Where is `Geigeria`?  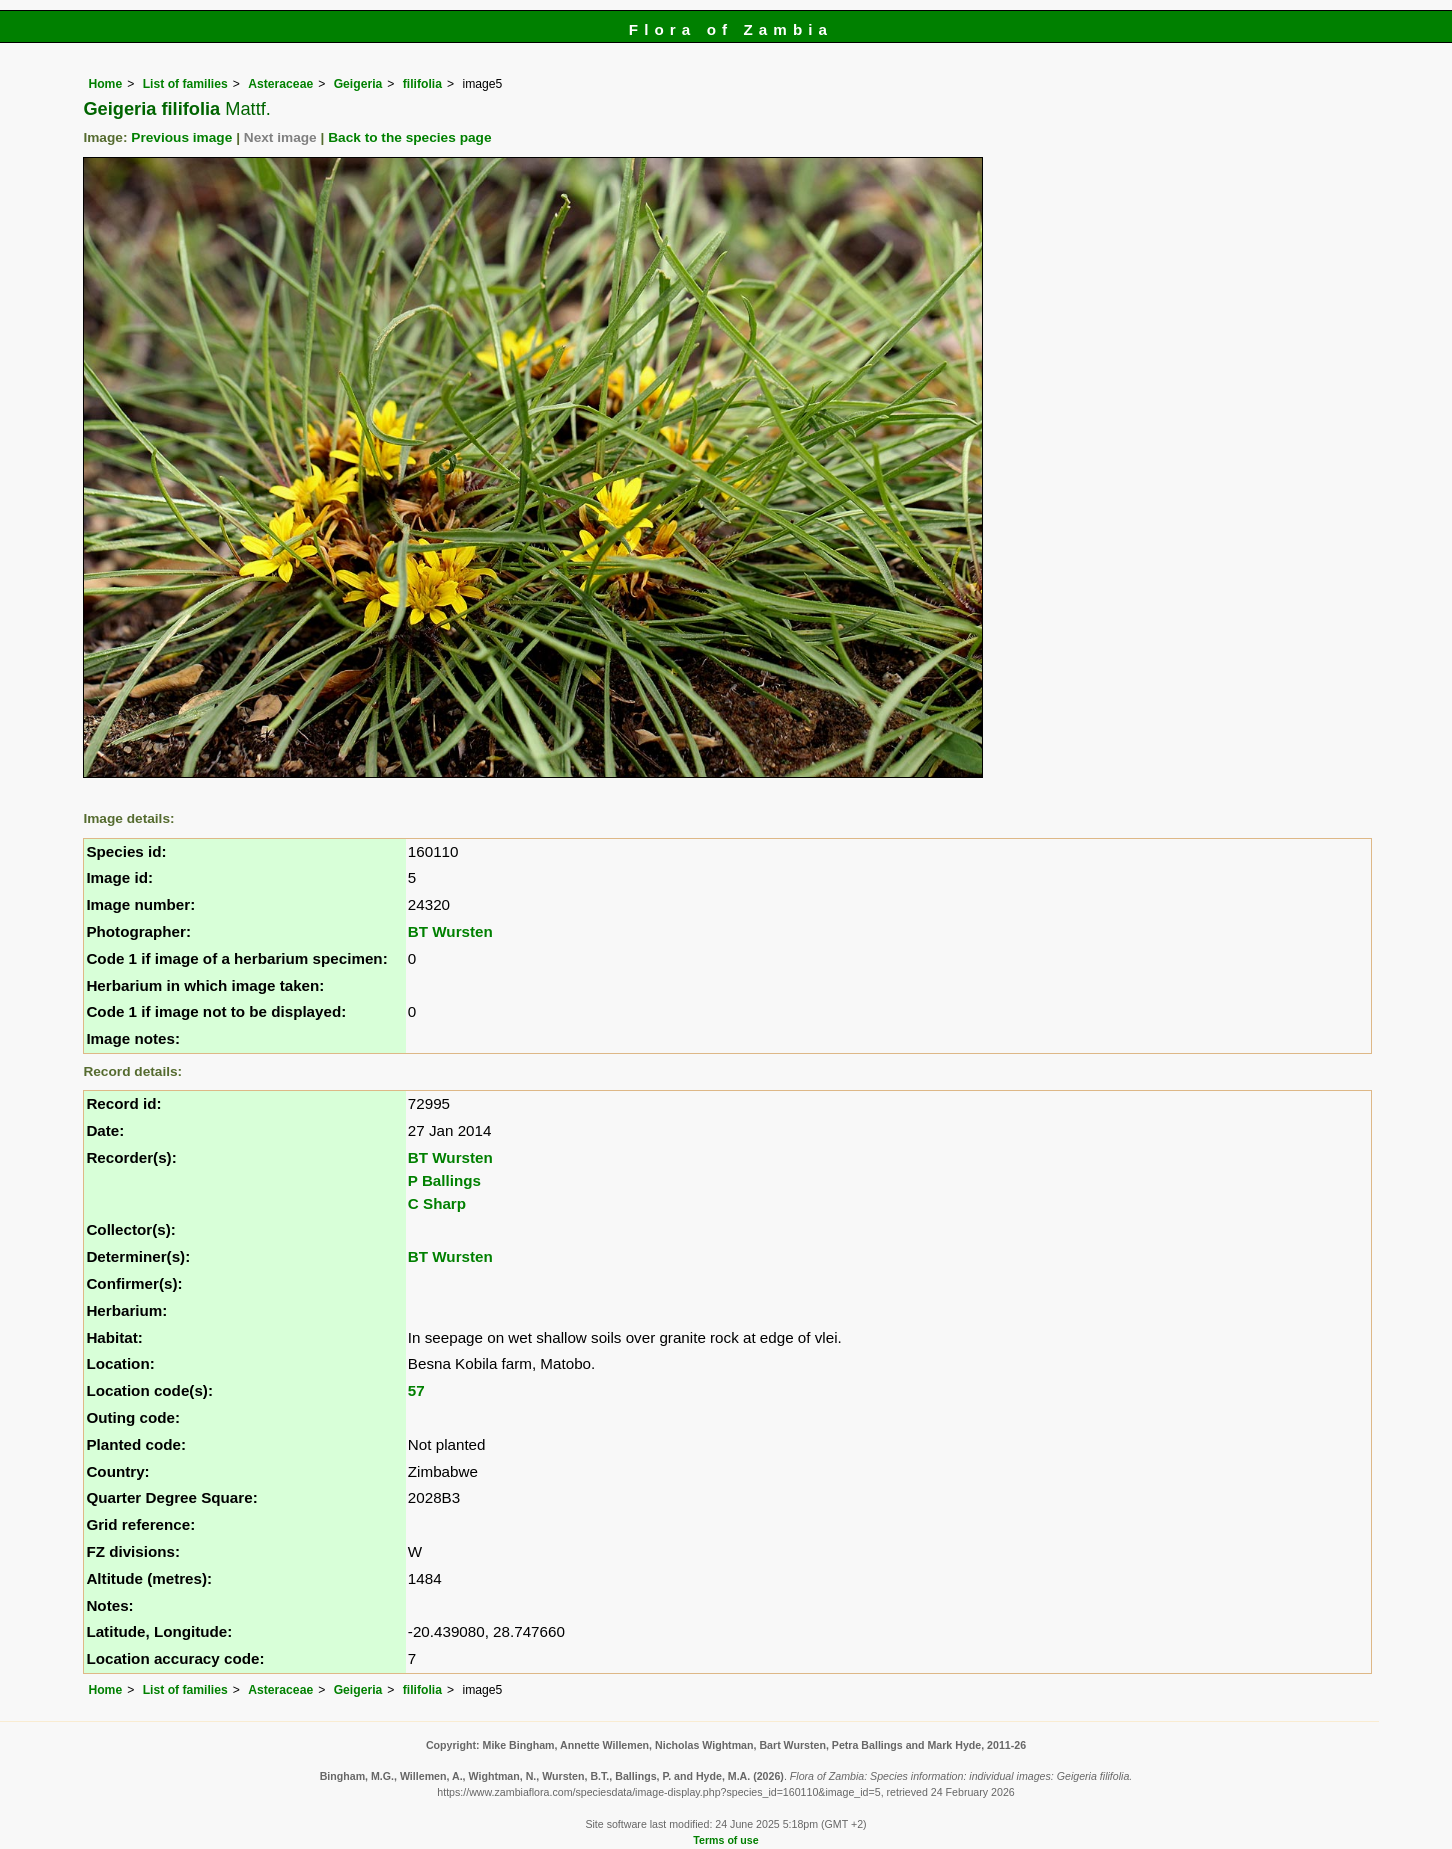 Geigeria is located at coordinates (358, 84).